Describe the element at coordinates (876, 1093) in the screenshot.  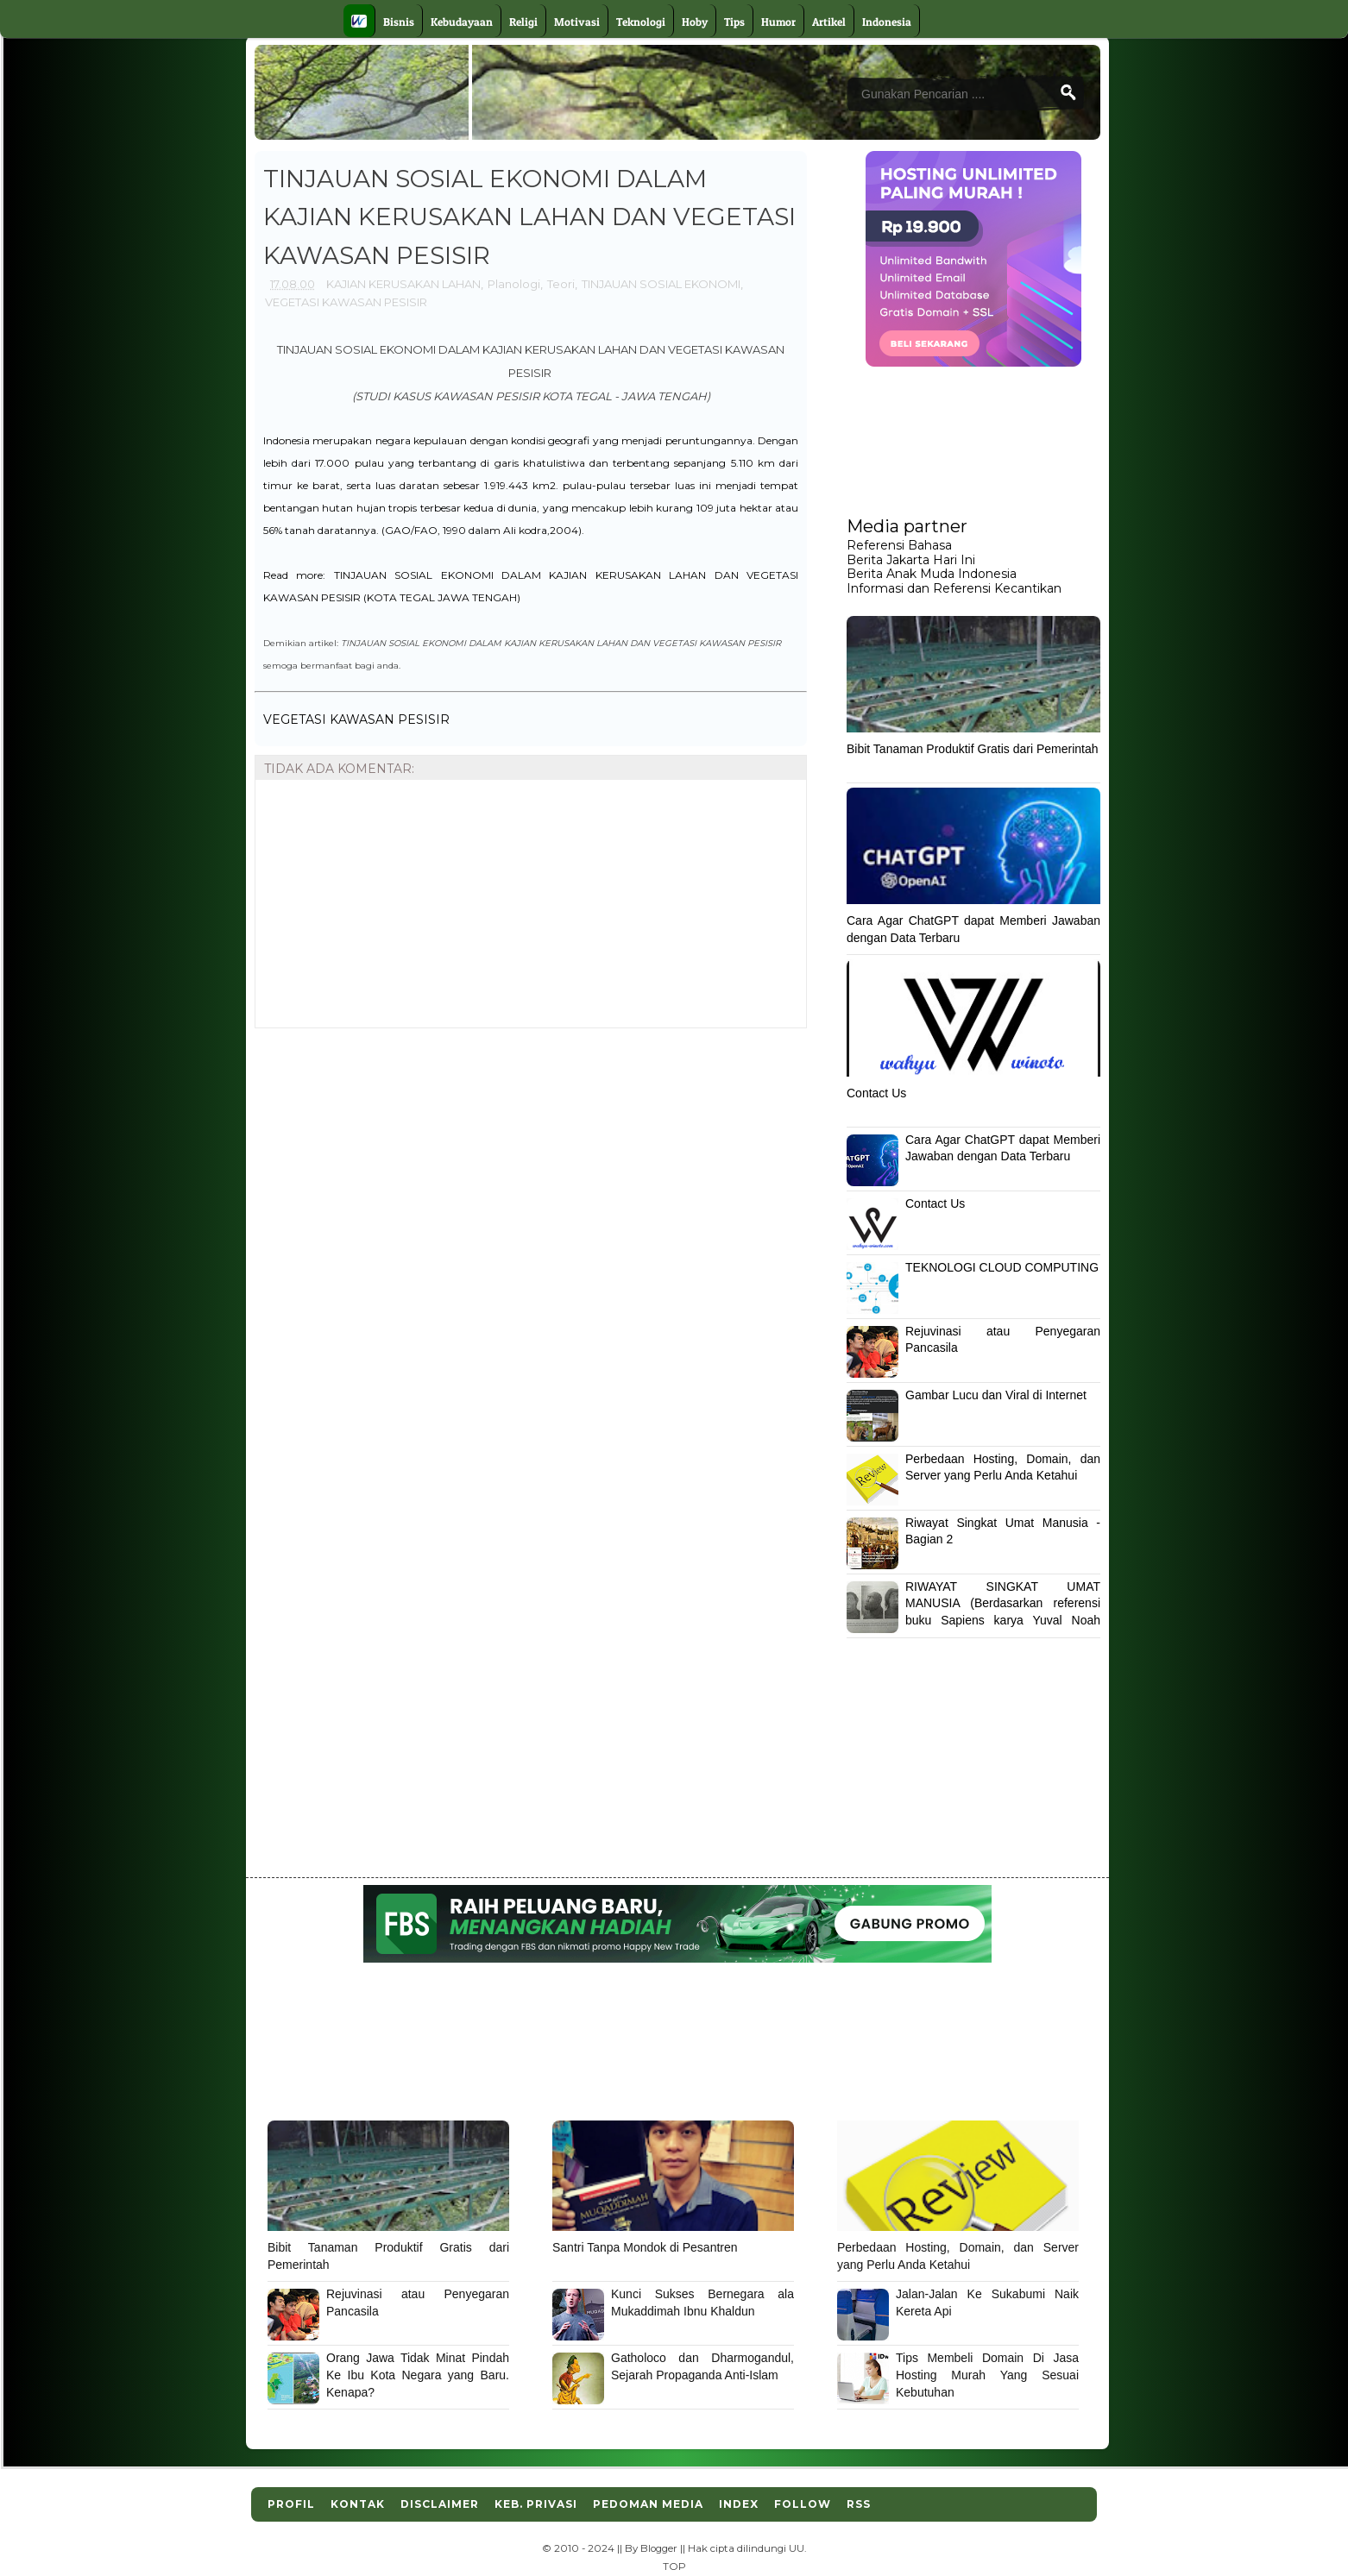
I see `Contact Us` at that location.